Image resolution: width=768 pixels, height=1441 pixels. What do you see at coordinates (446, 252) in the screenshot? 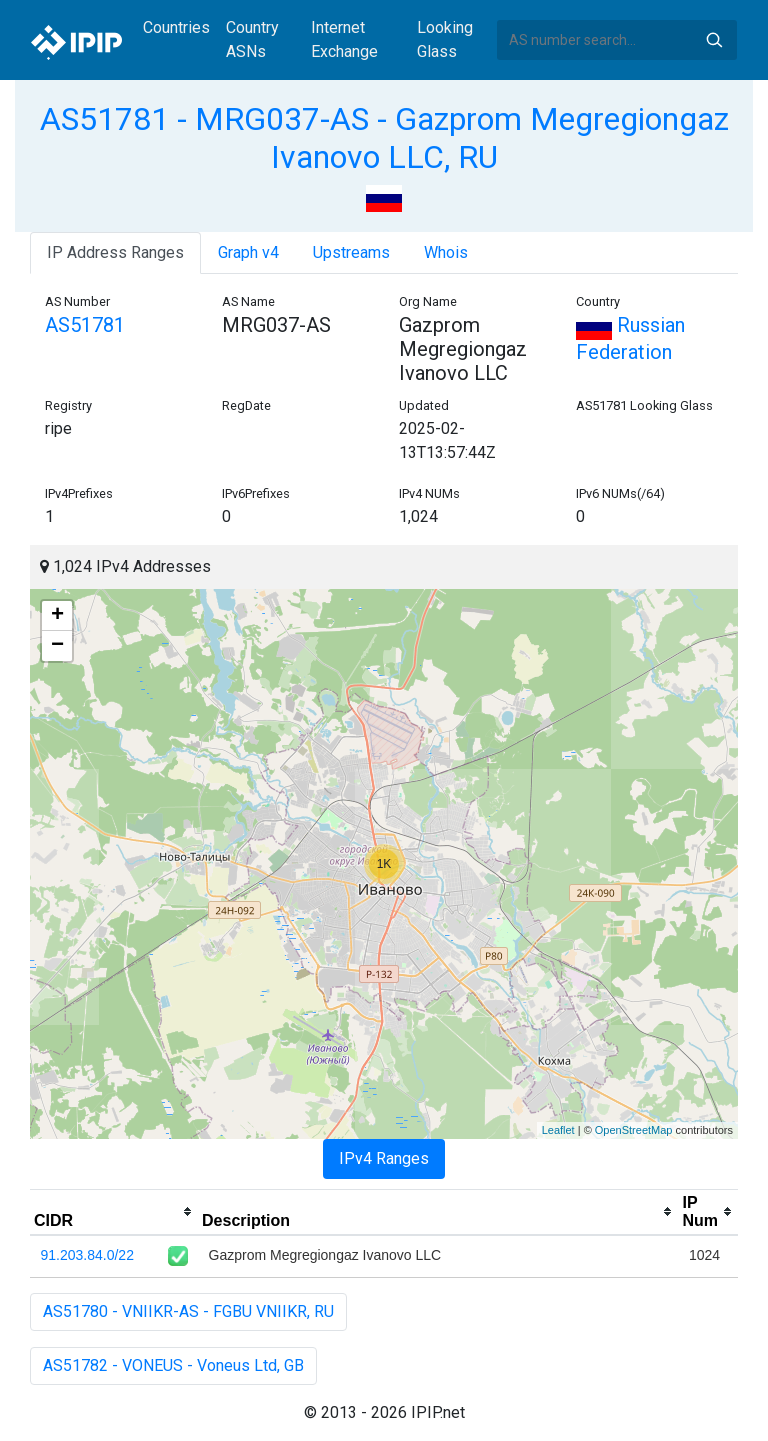
I see `Whois [tab]` at bounding box center [446, 252].